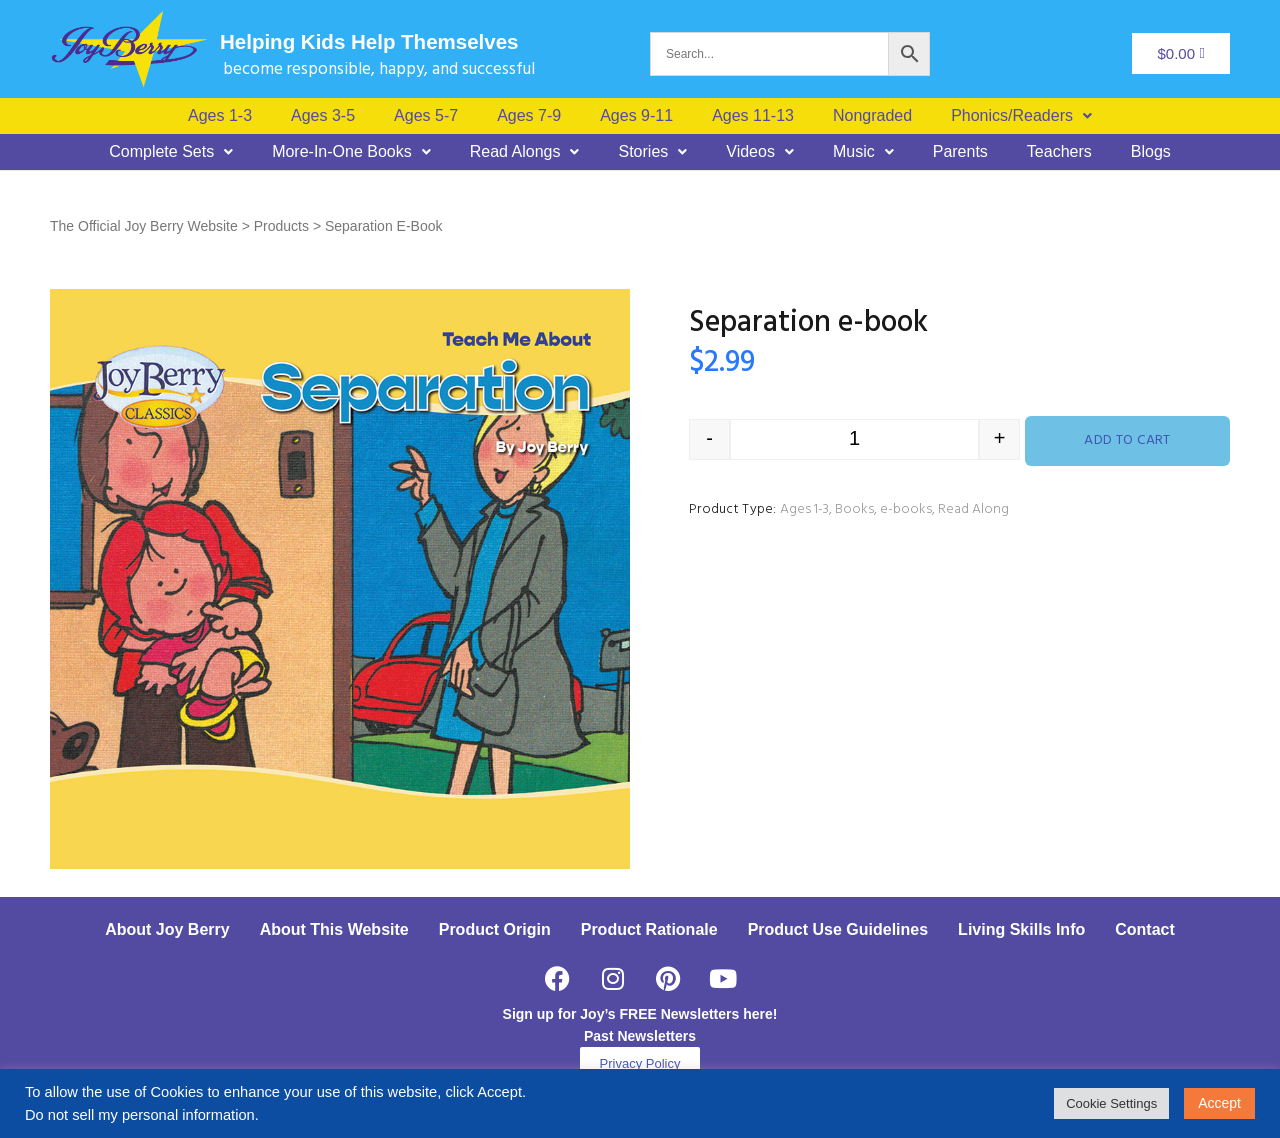 This screenshot has height=1138, width=1280. I want to click on Do not sell my personal information, so click(140, 1115).